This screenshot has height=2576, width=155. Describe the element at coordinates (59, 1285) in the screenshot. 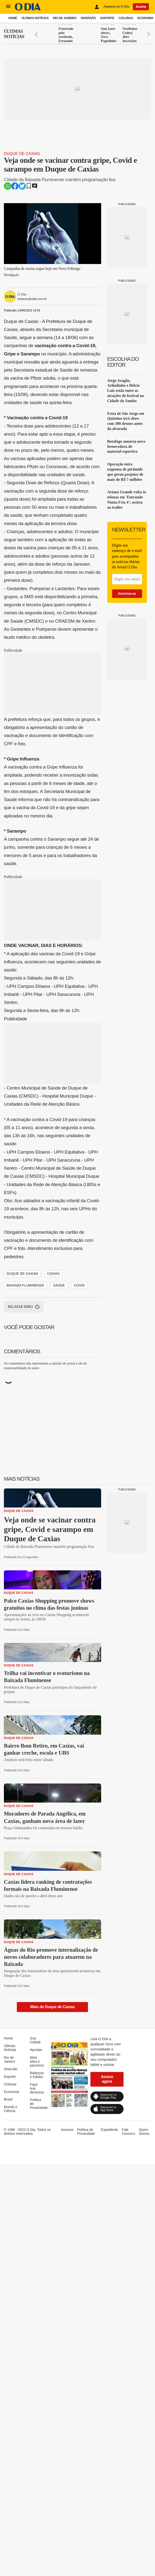

I see `Saúde` at that location.